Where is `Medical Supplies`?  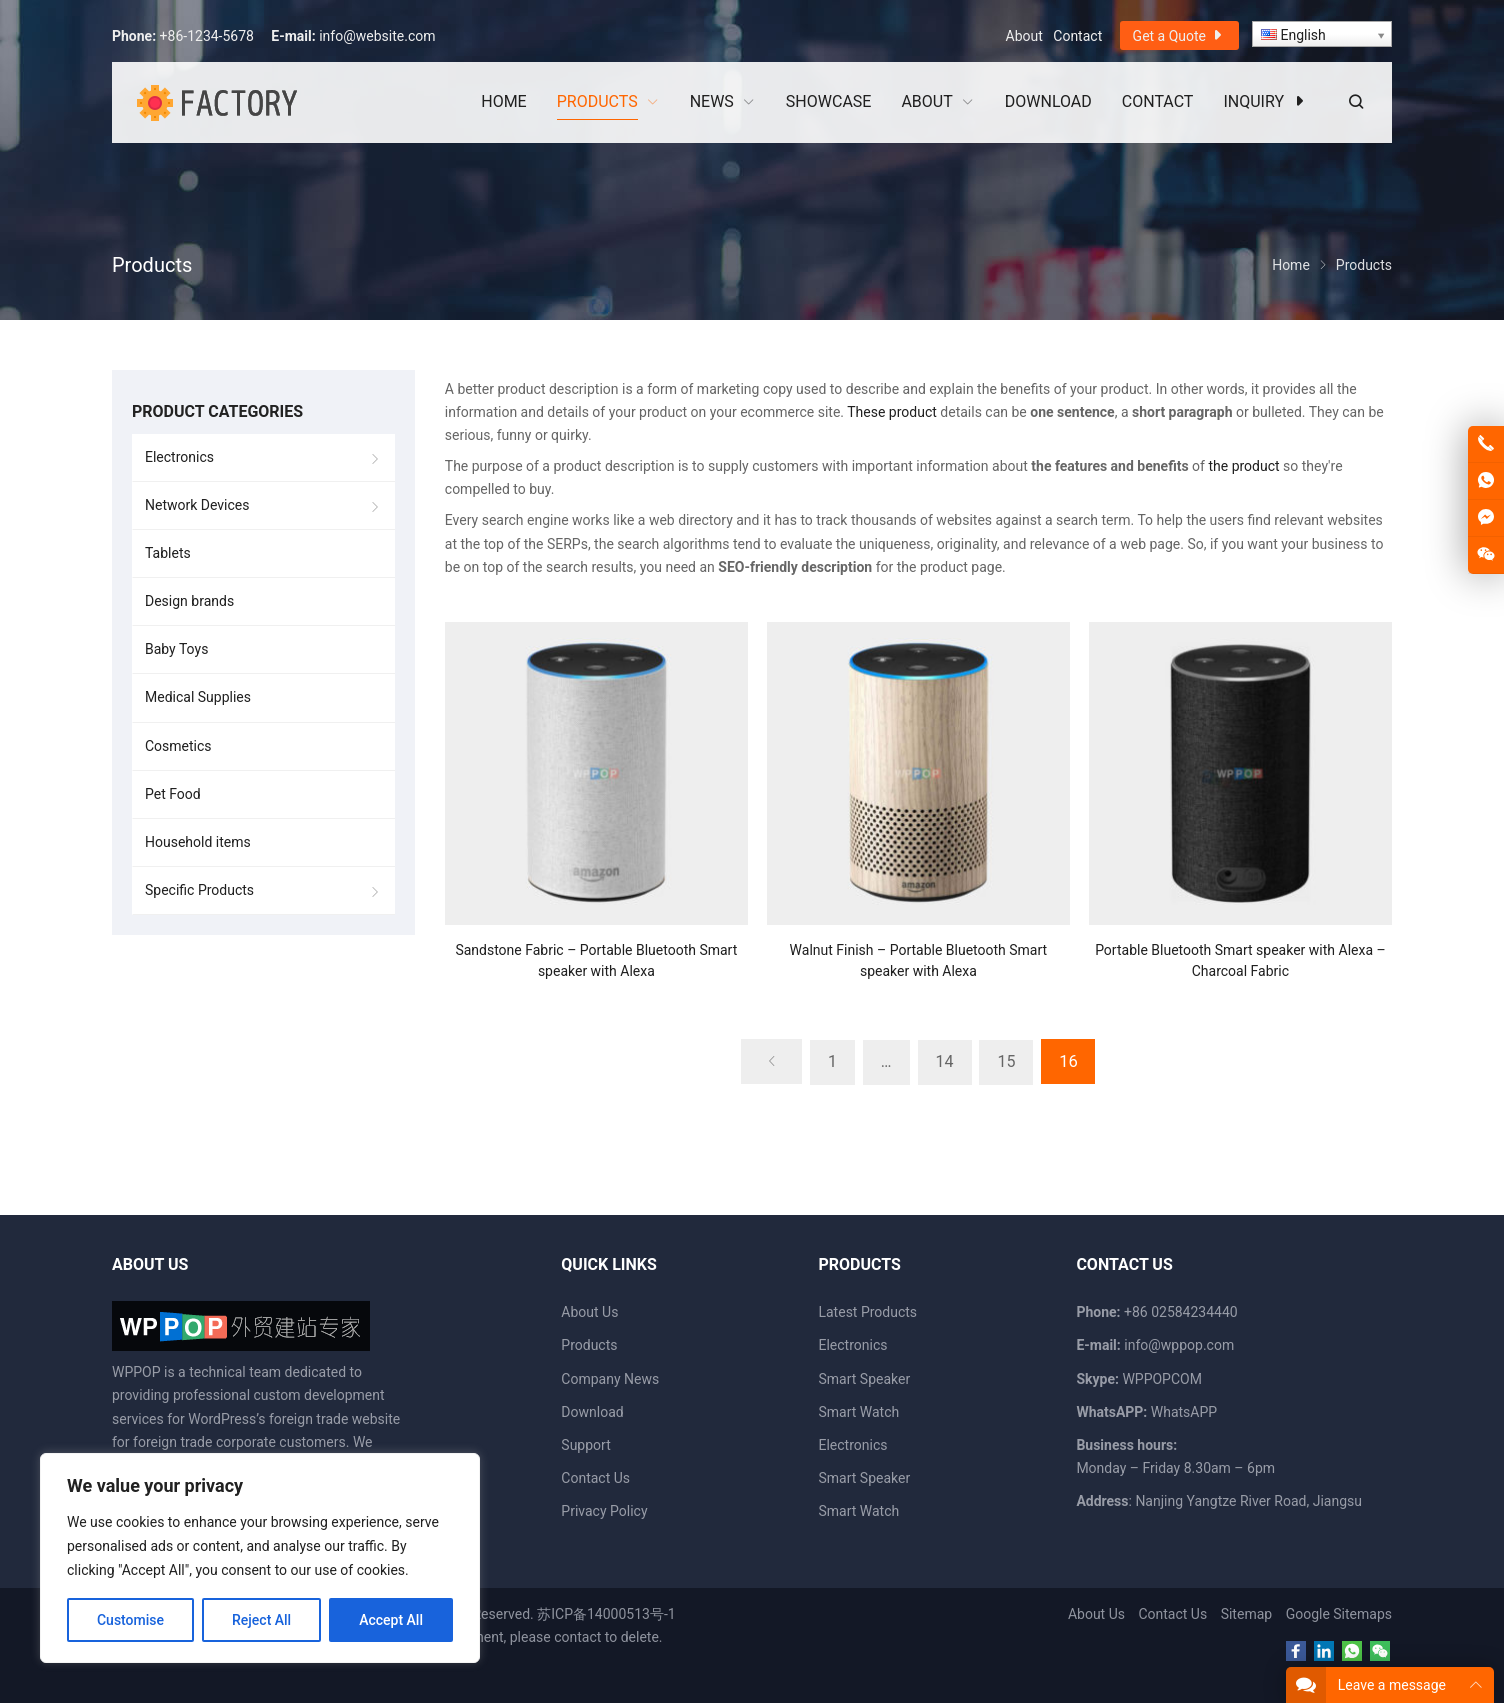
Medical Supplies is located at coordinates (198, 697).